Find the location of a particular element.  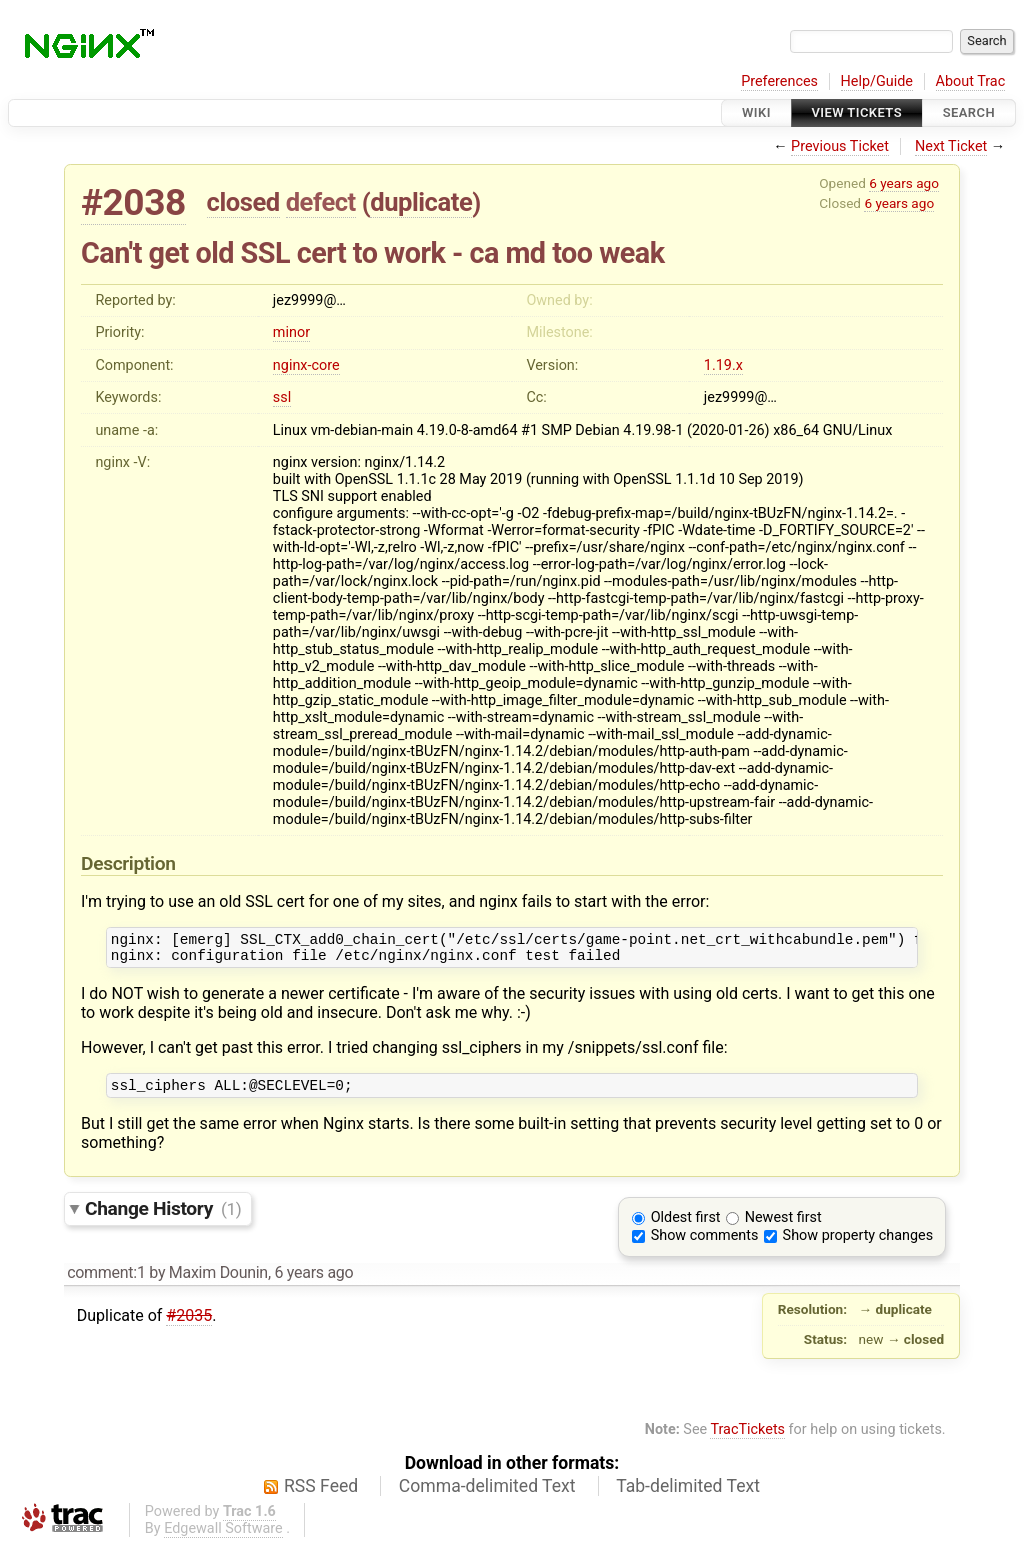

Change History is located at coordinates (163, 1217).